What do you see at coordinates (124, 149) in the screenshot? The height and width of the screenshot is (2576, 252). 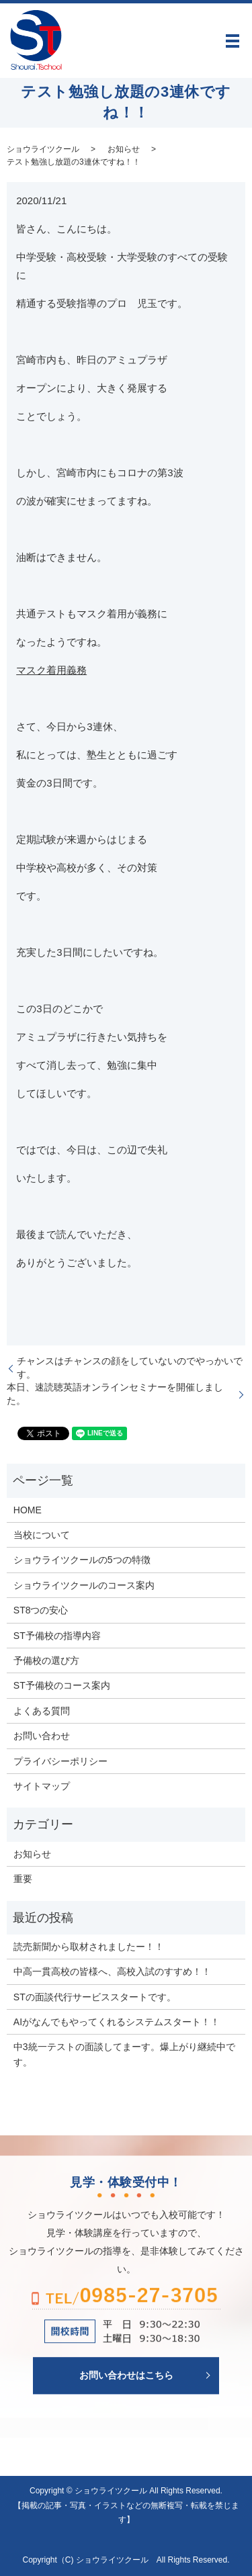 I see `お知らせ` at bounding box center [124, 149].